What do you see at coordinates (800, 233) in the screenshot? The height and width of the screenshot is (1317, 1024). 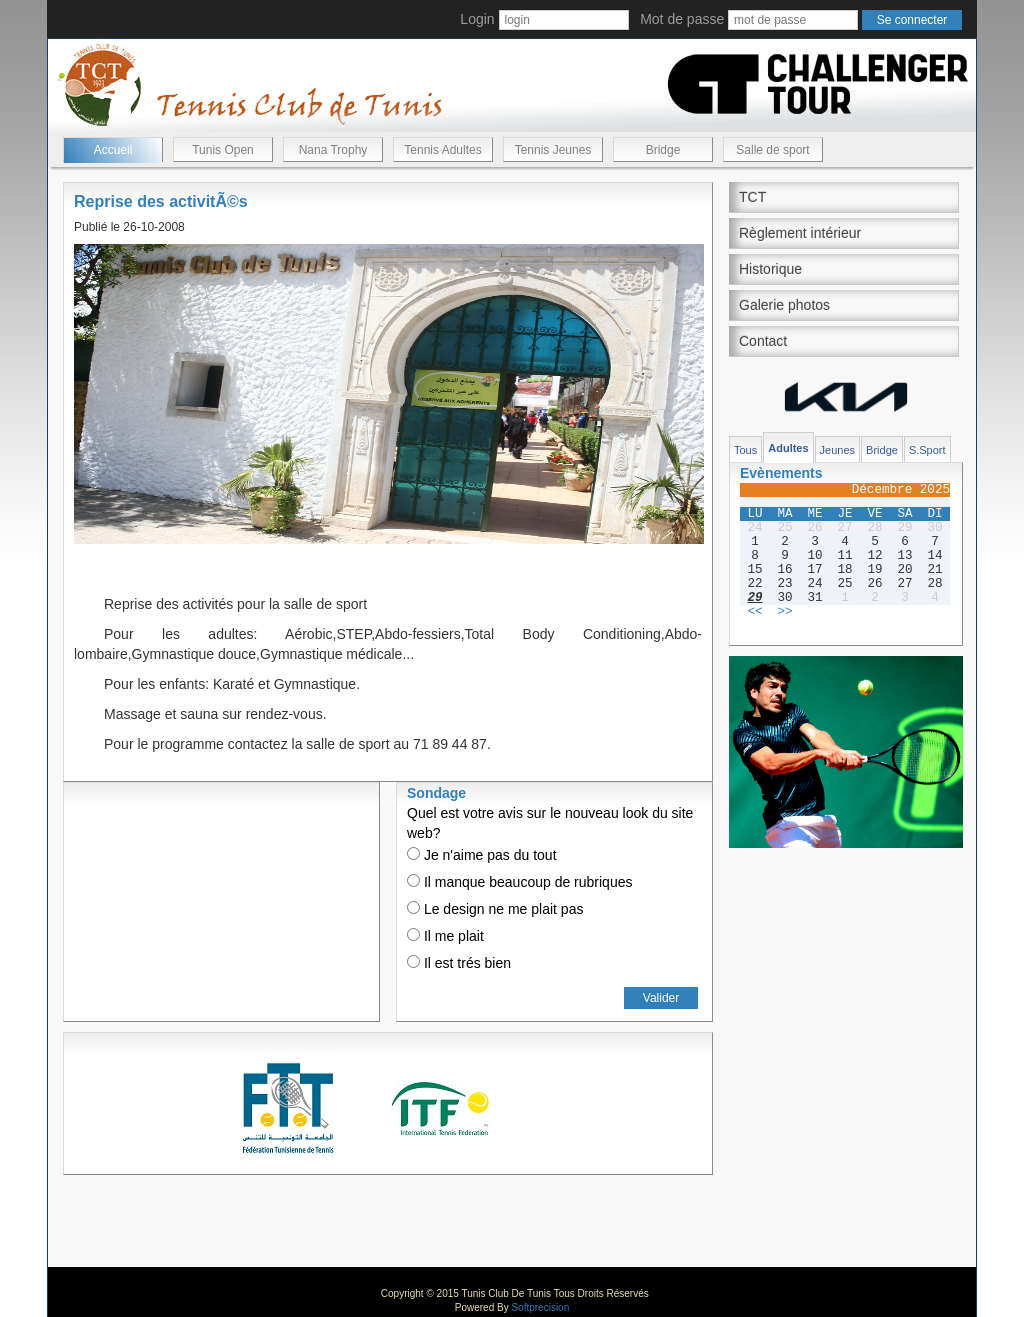 I see `Règlement intérieur` at bounding box center [800, 233].